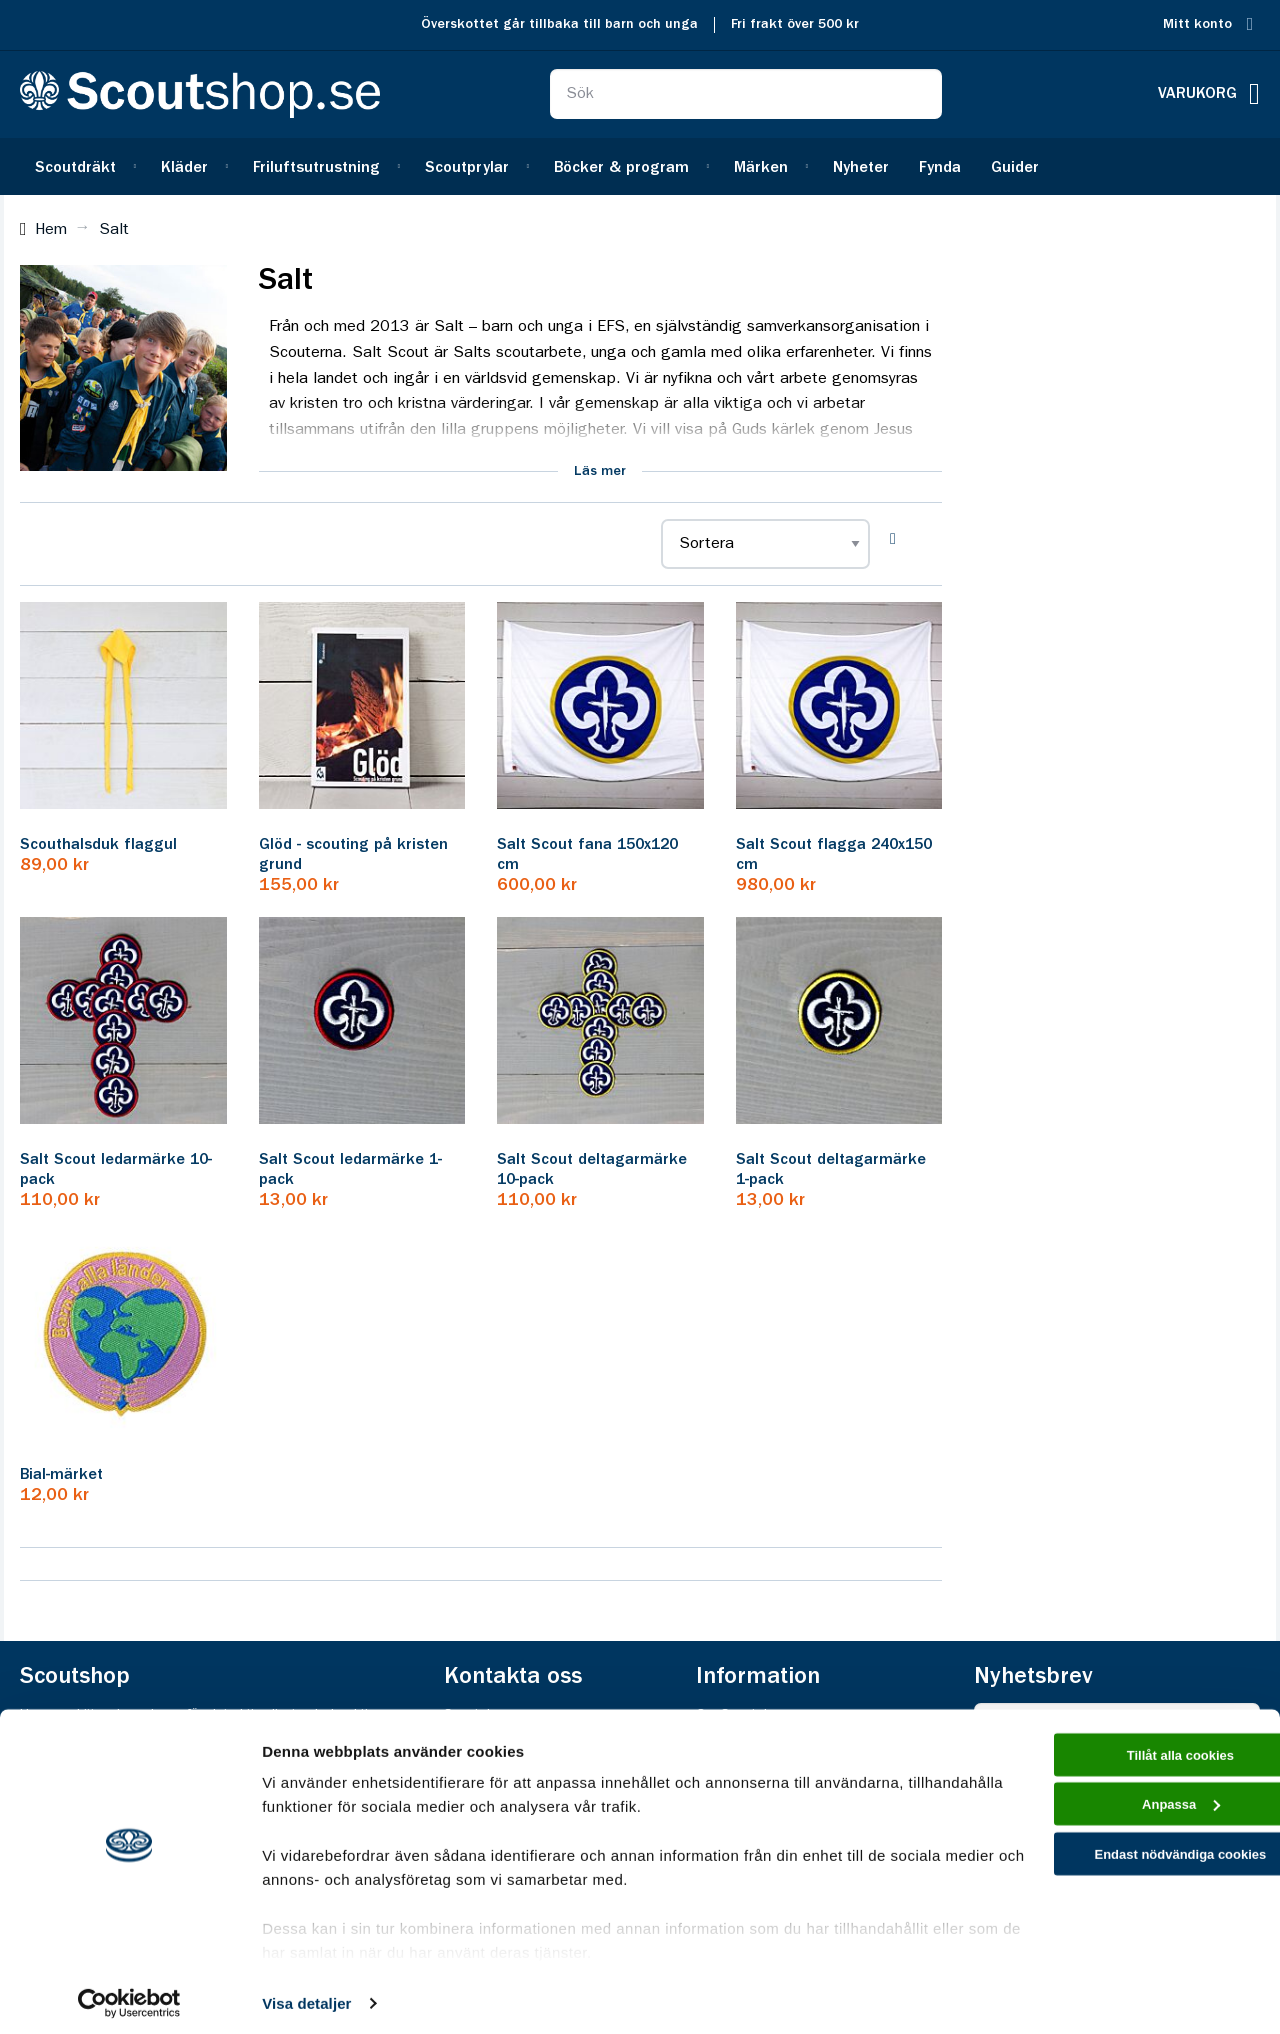 This screenshot has height=2034, width=1280. Describe the element at coordinates (640, 166) in the screenshot. I see `[menu]` at that location.